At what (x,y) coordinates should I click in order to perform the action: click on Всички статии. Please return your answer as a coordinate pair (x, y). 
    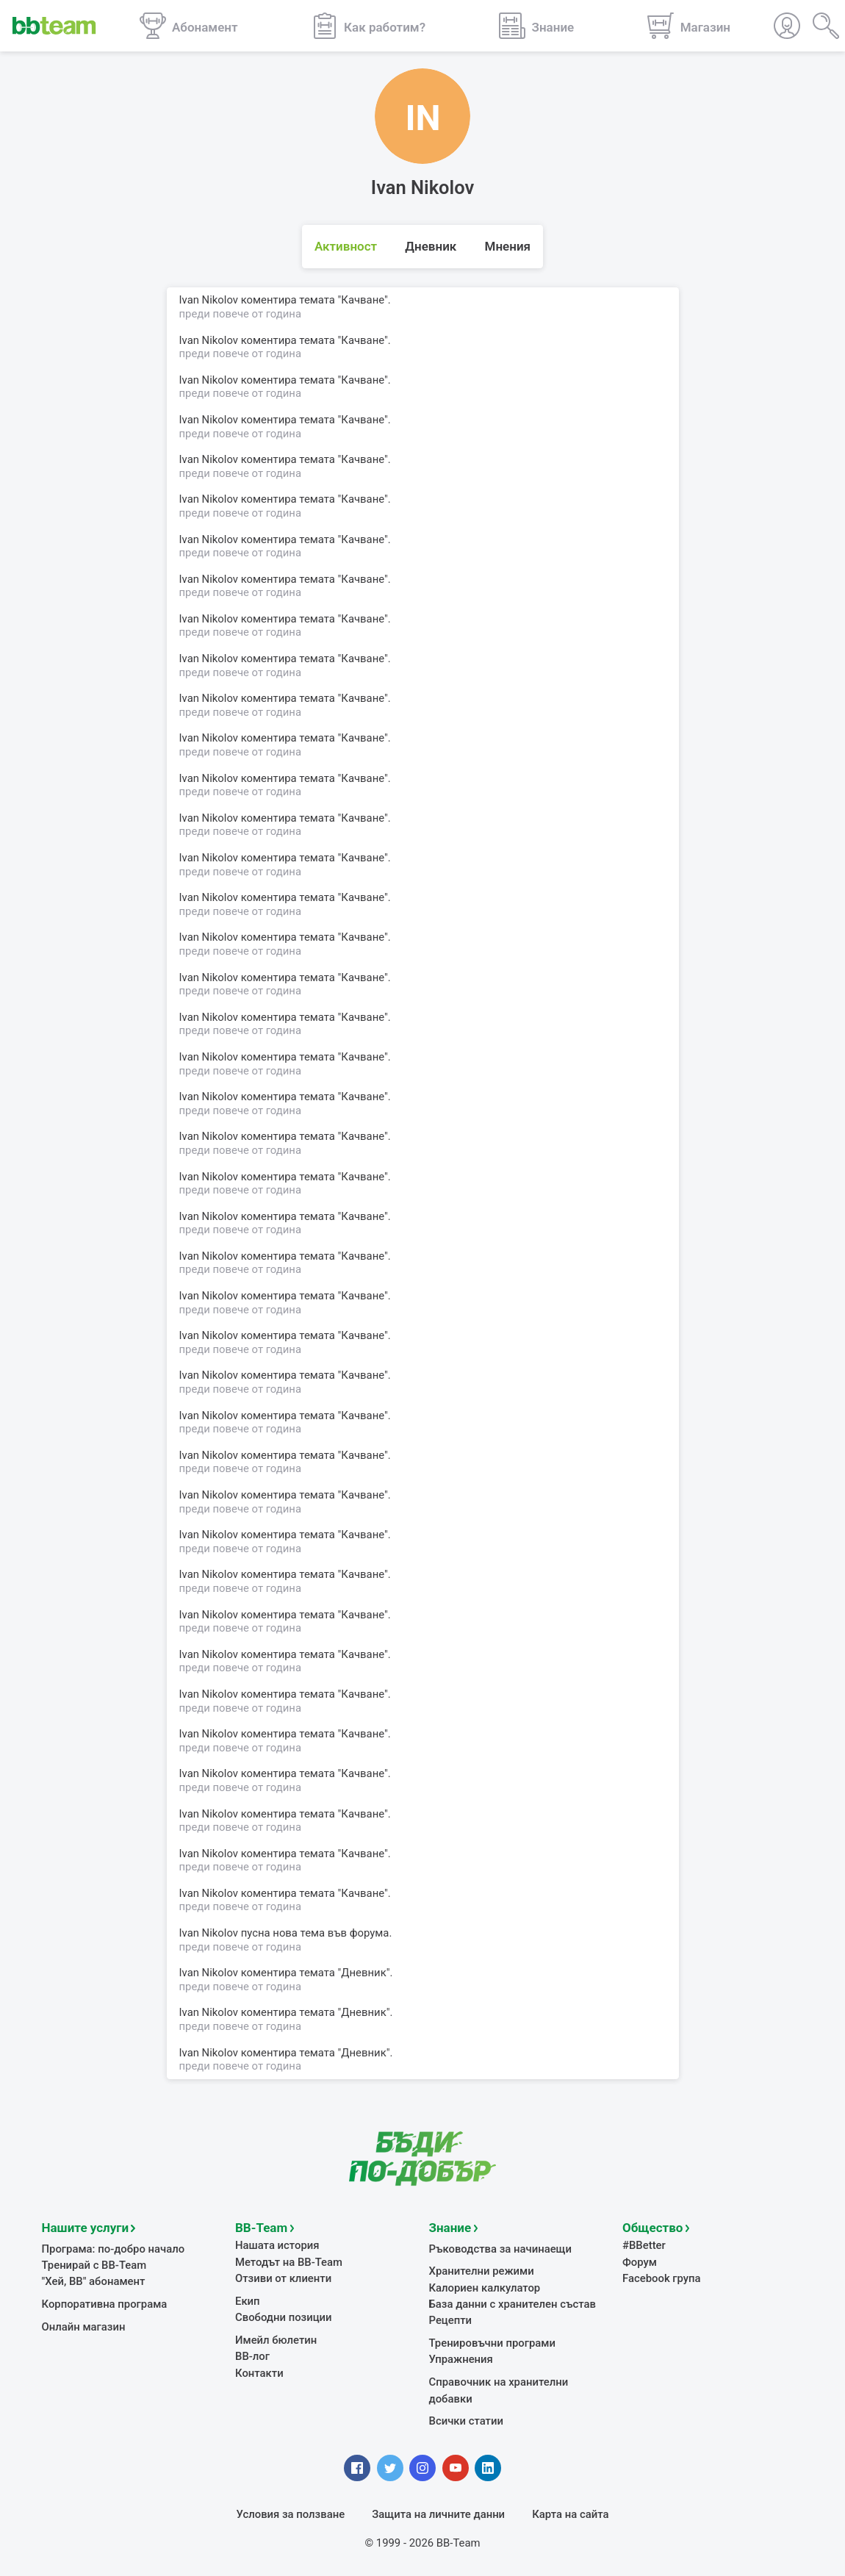
    Looking at the image, I should click on (466, 2421).